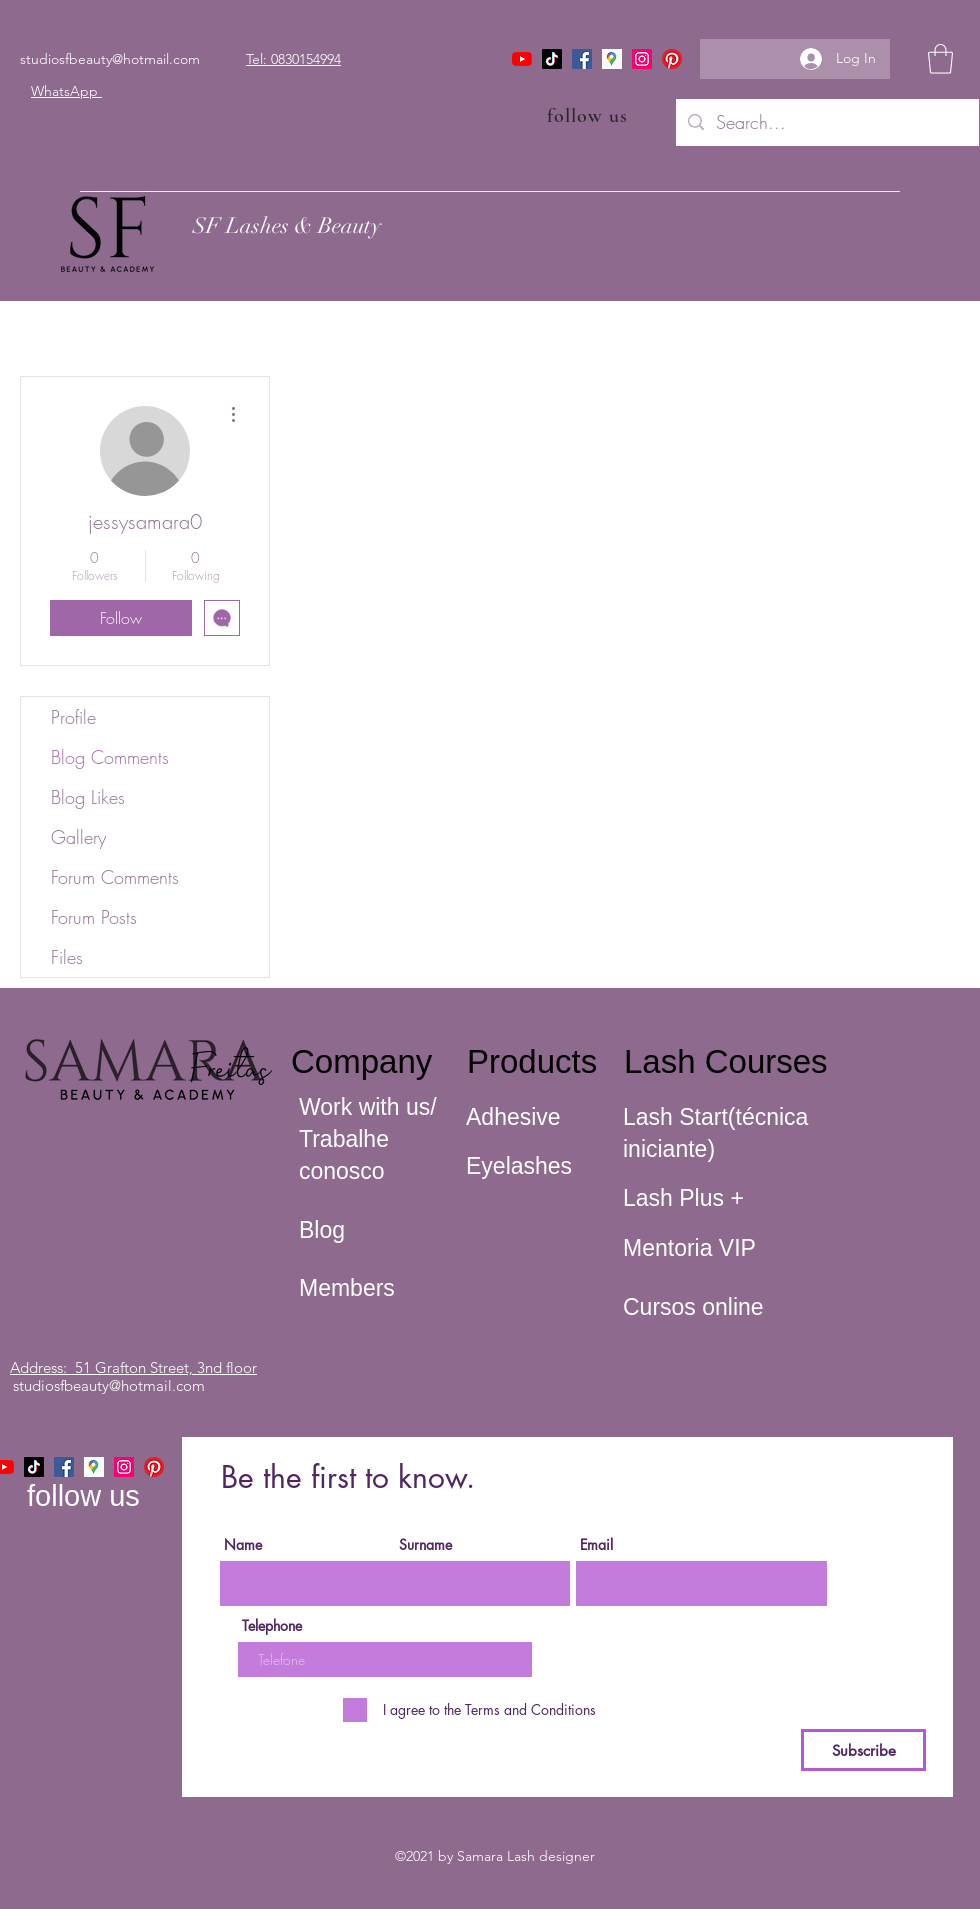 This screenshot has width=980, height=1909. What do you see at coordinates (612, 59) in the screenshot?
I see `[icone maps]` at bounding box center [612, 59].